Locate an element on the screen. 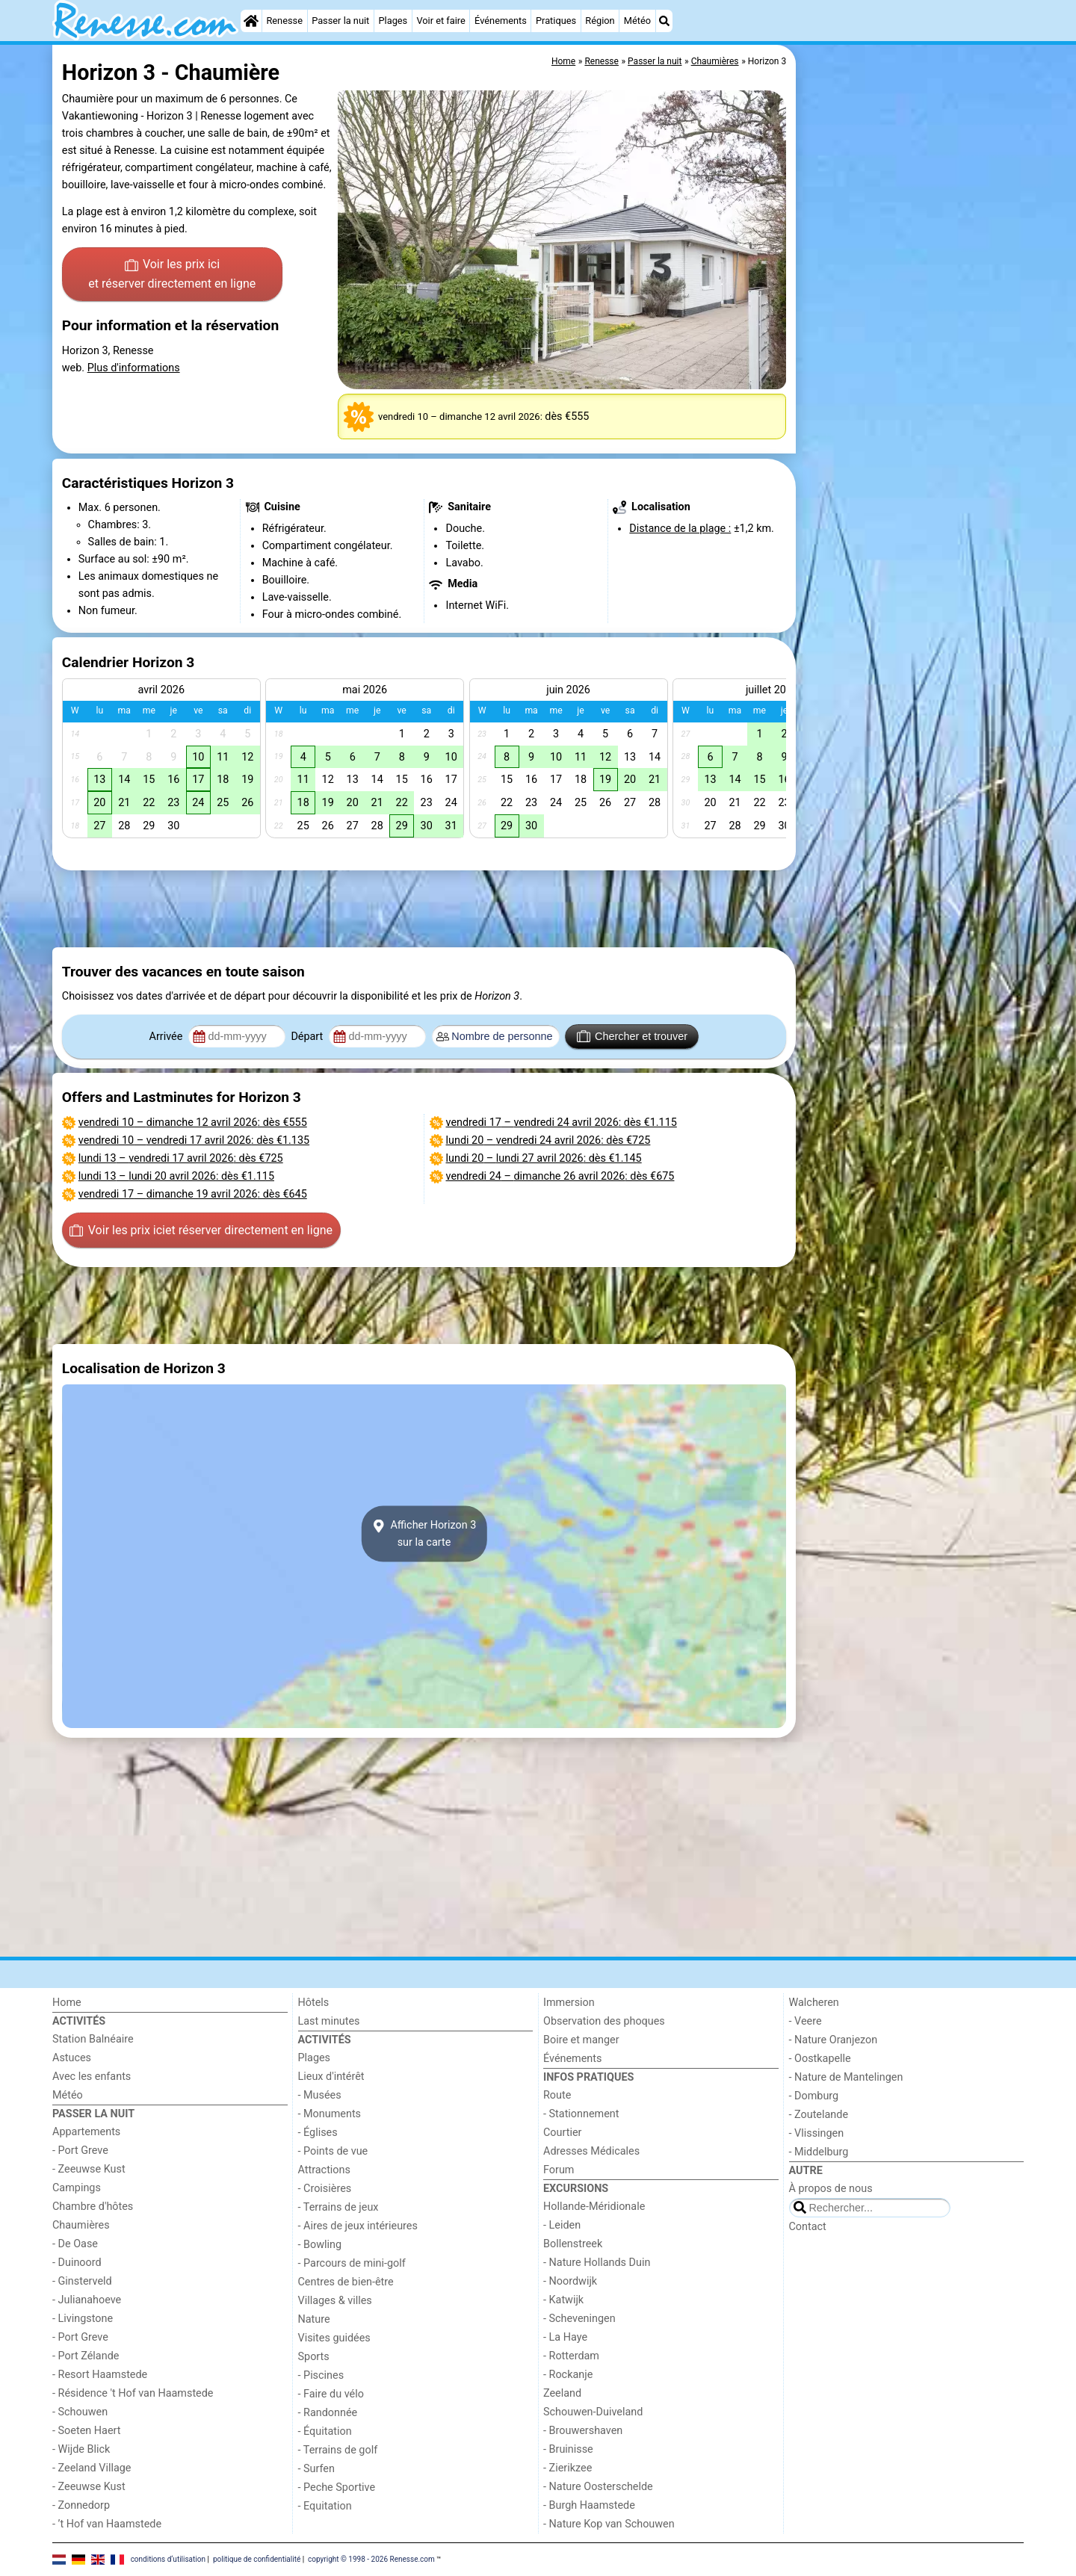 Image resolution: width=1076 pixels, height=2576 pixels. Centres de bien-être is located at coordinates (346, 2282).